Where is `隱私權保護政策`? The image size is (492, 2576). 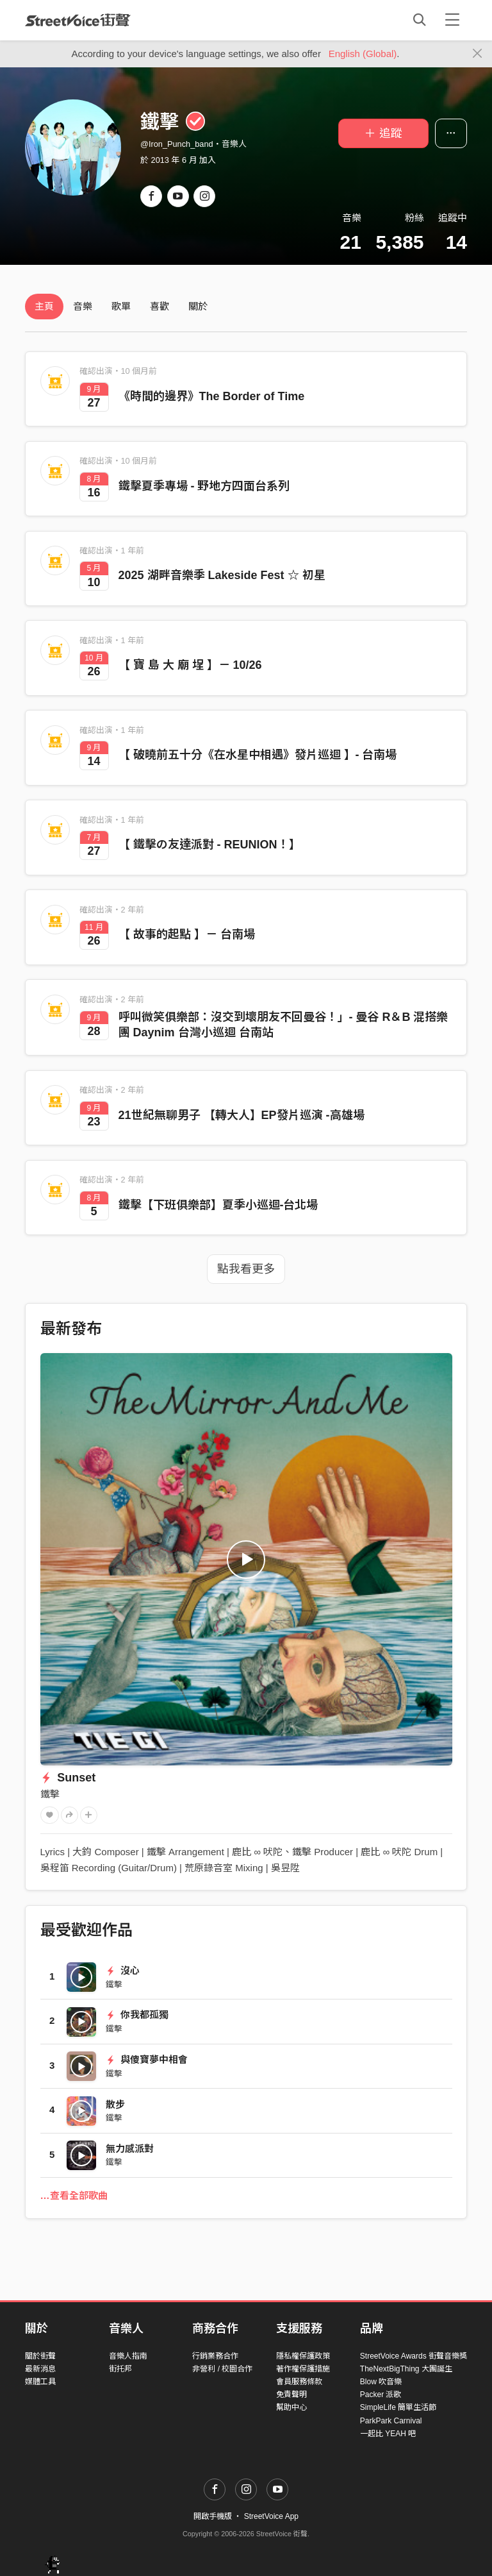 隱私權保護政策 is located at coordinates (303, 2356).